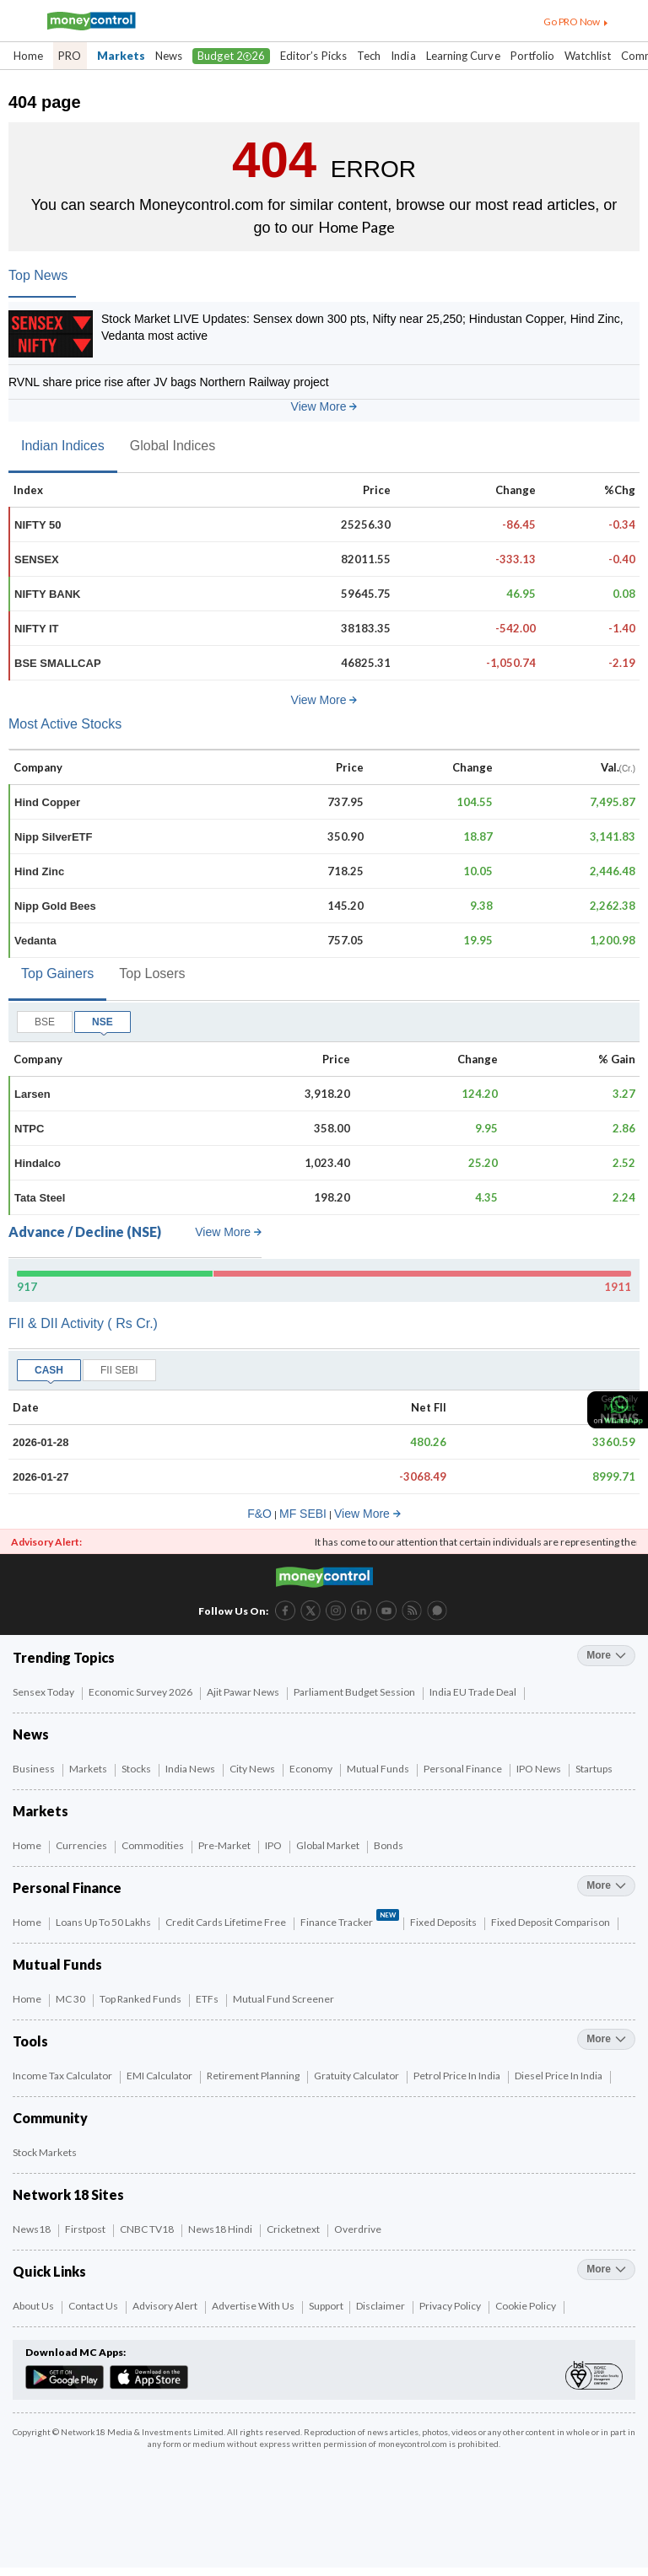  I want to click on CASH, so click(49, 1370).